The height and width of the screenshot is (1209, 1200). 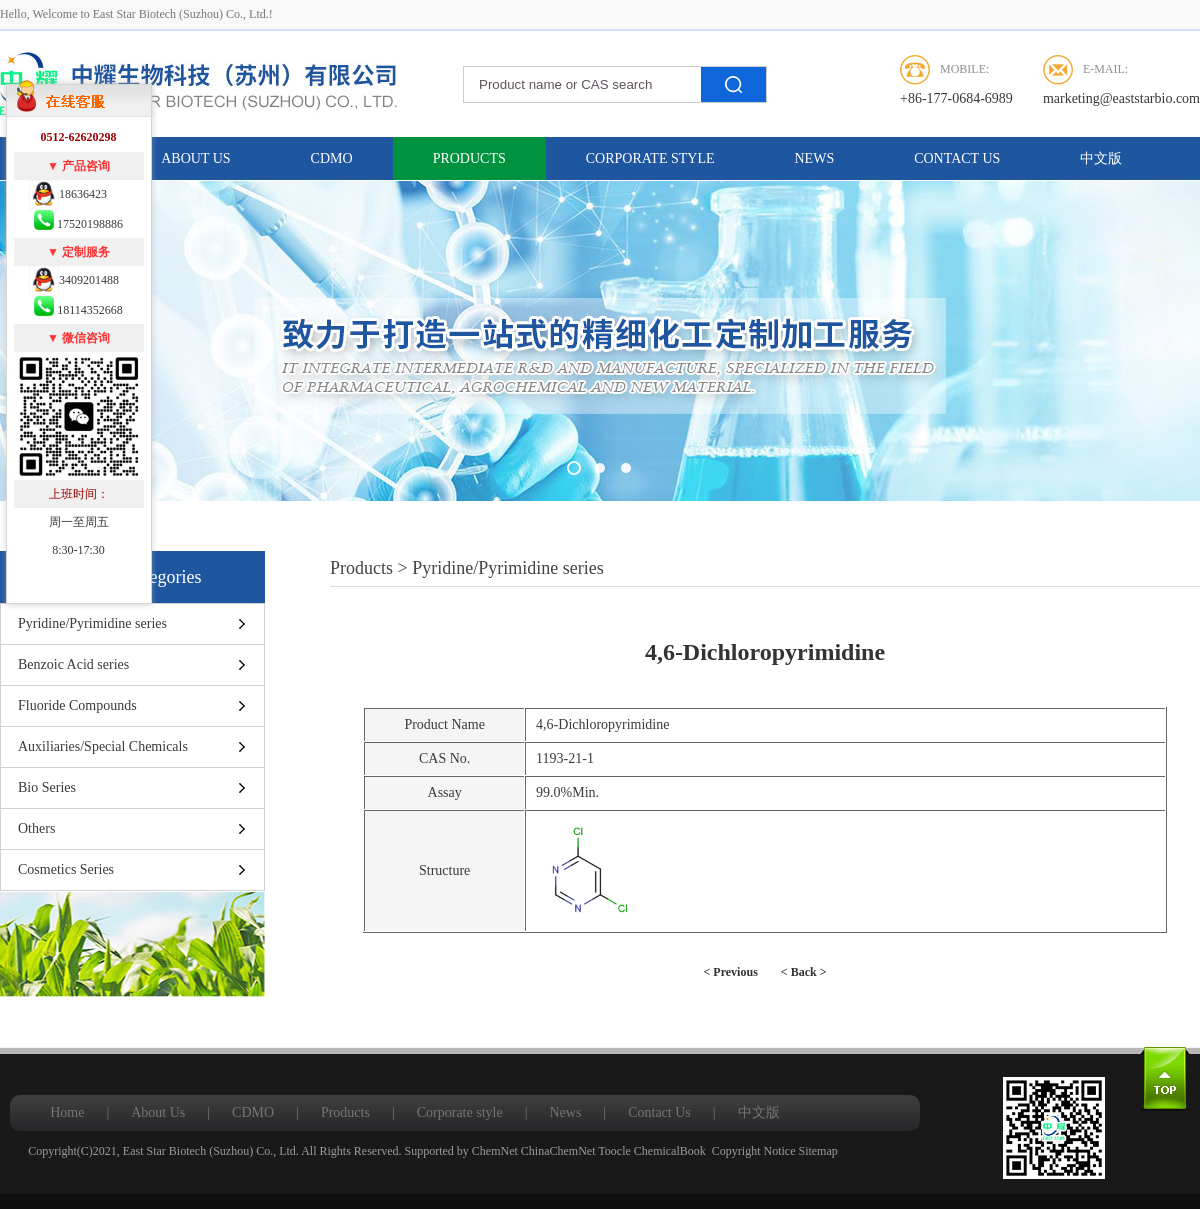 I want to click on ChinaChemNet, so click(x=558, y=1151).